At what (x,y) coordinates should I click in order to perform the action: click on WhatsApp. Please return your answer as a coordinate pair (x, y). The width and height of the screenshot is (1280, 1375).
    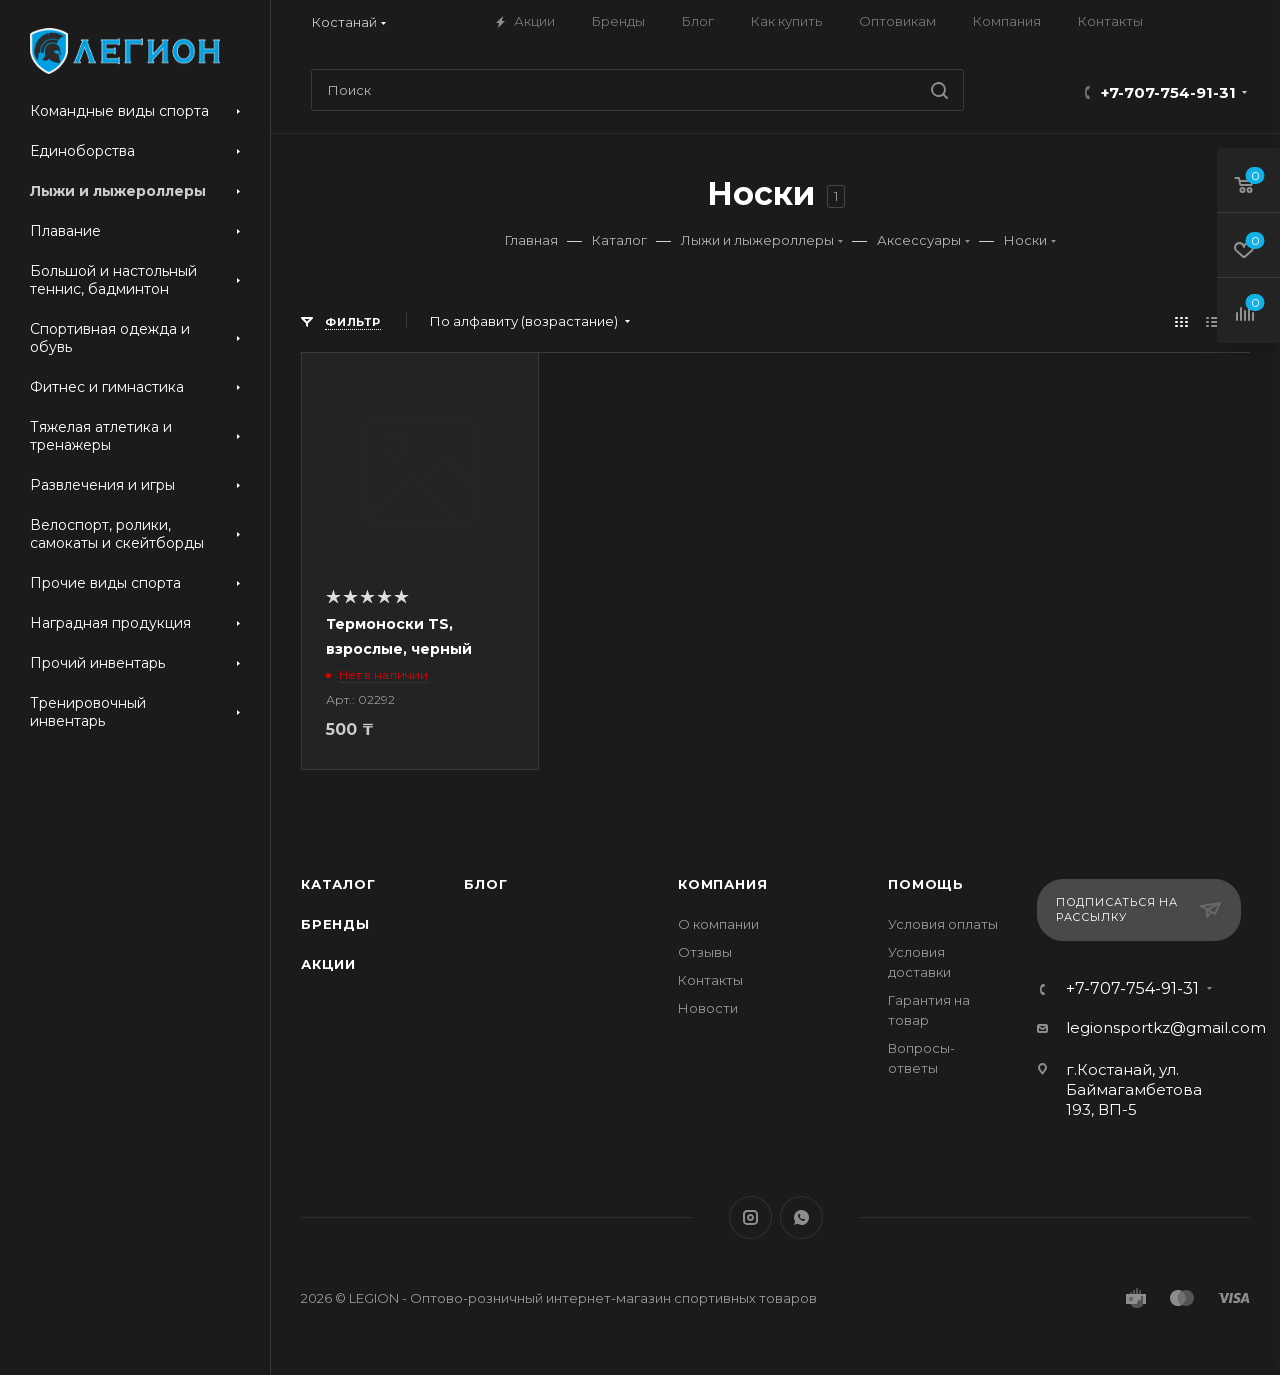
    Looking at the image, I should click on (801, 1217).